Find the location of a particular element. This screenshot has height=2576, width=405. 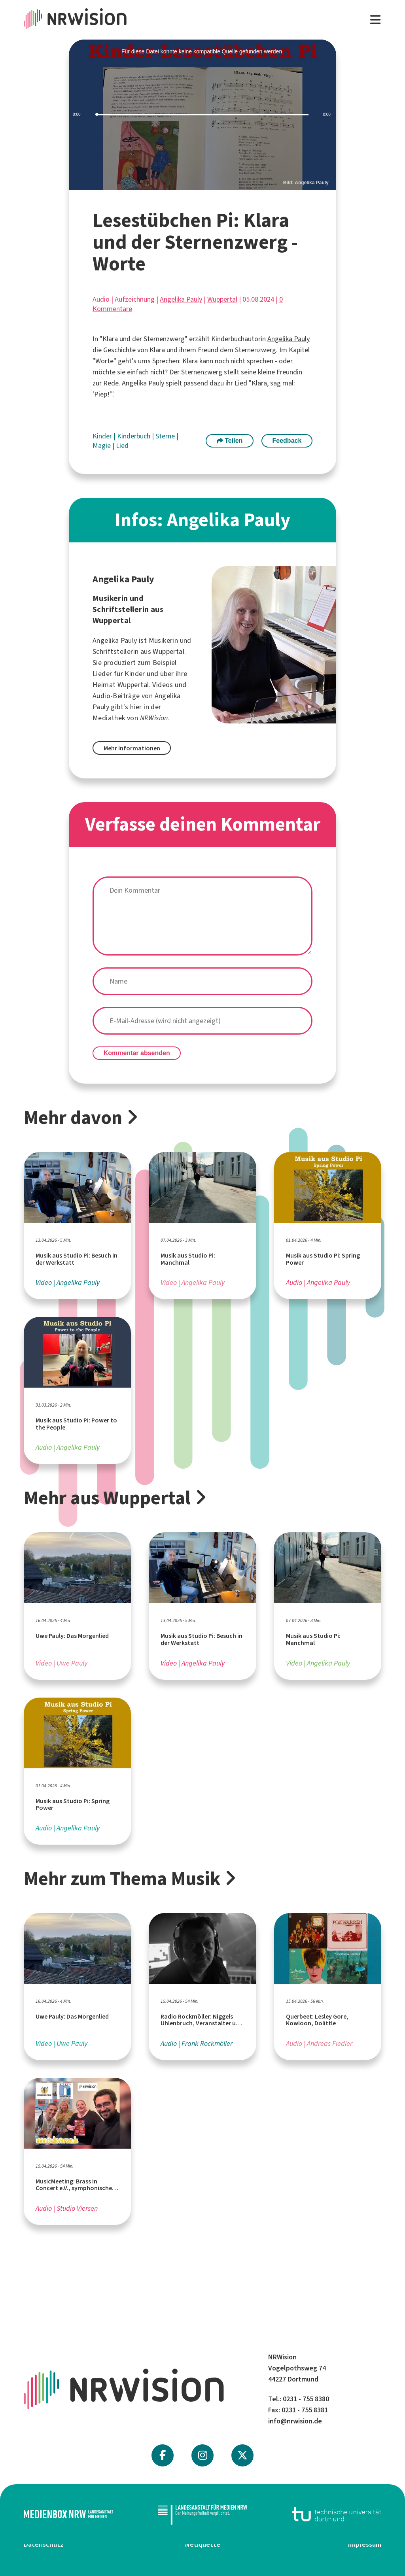

Impressum is located at coordinates (364, 2544).